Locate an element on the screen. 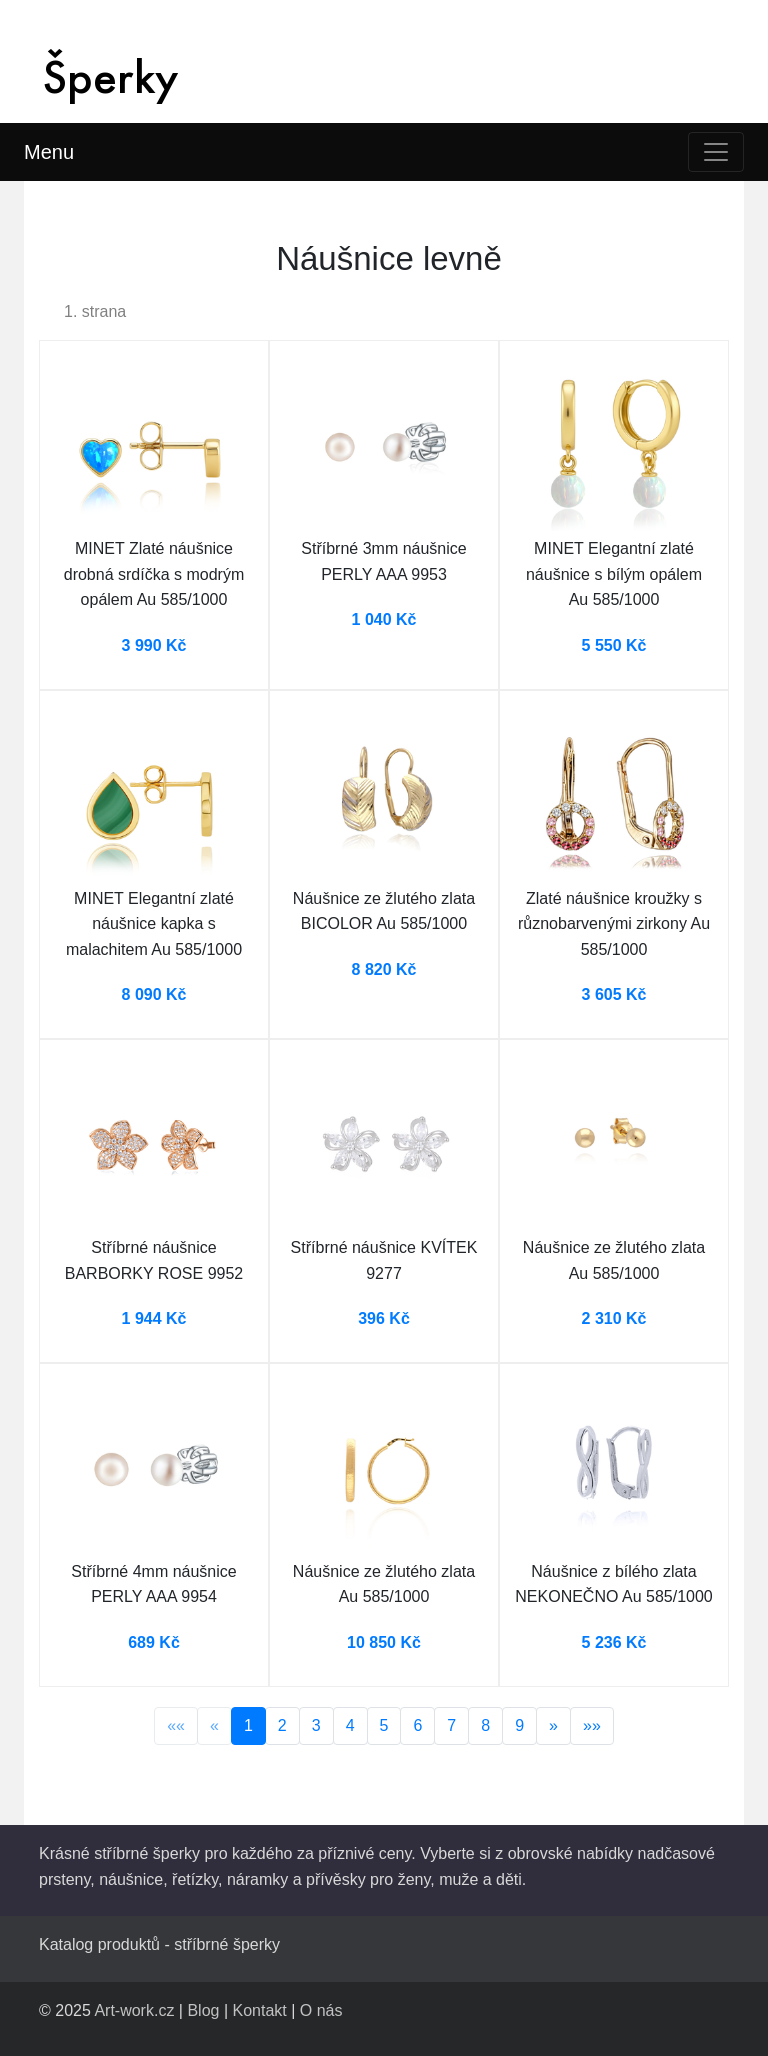 This screenshot has width=768, height=2056. O nás is located at coordinates (321, 2010).